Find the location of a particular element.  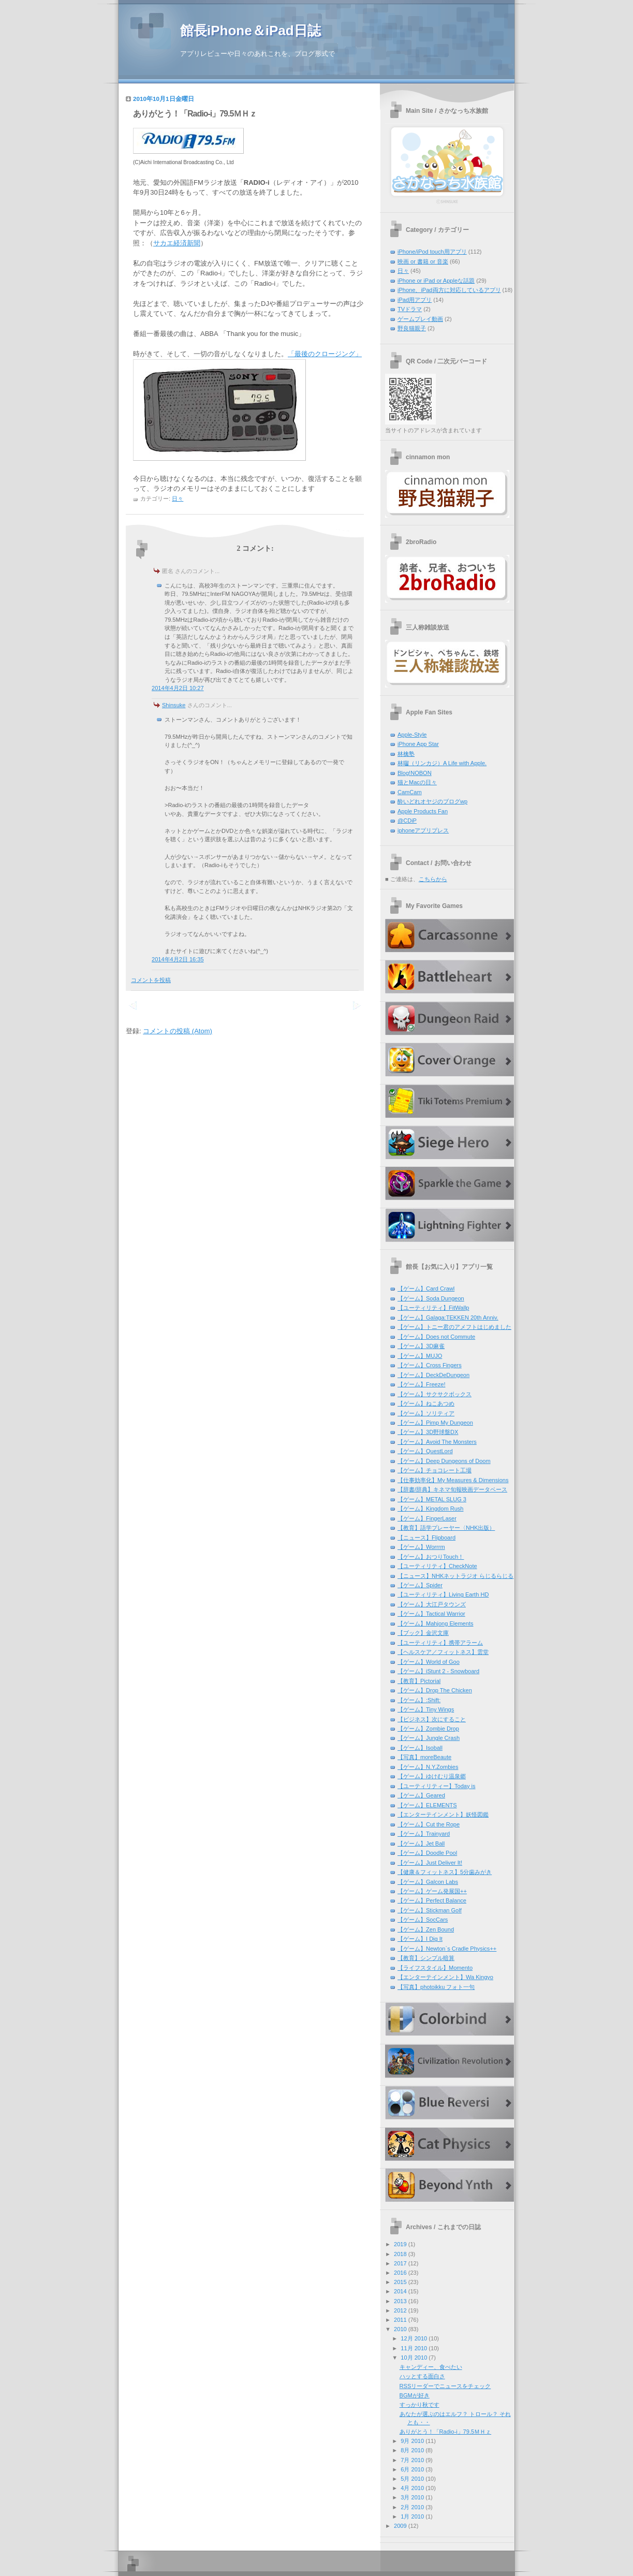

2016 is located at coordinates (400, 2273).